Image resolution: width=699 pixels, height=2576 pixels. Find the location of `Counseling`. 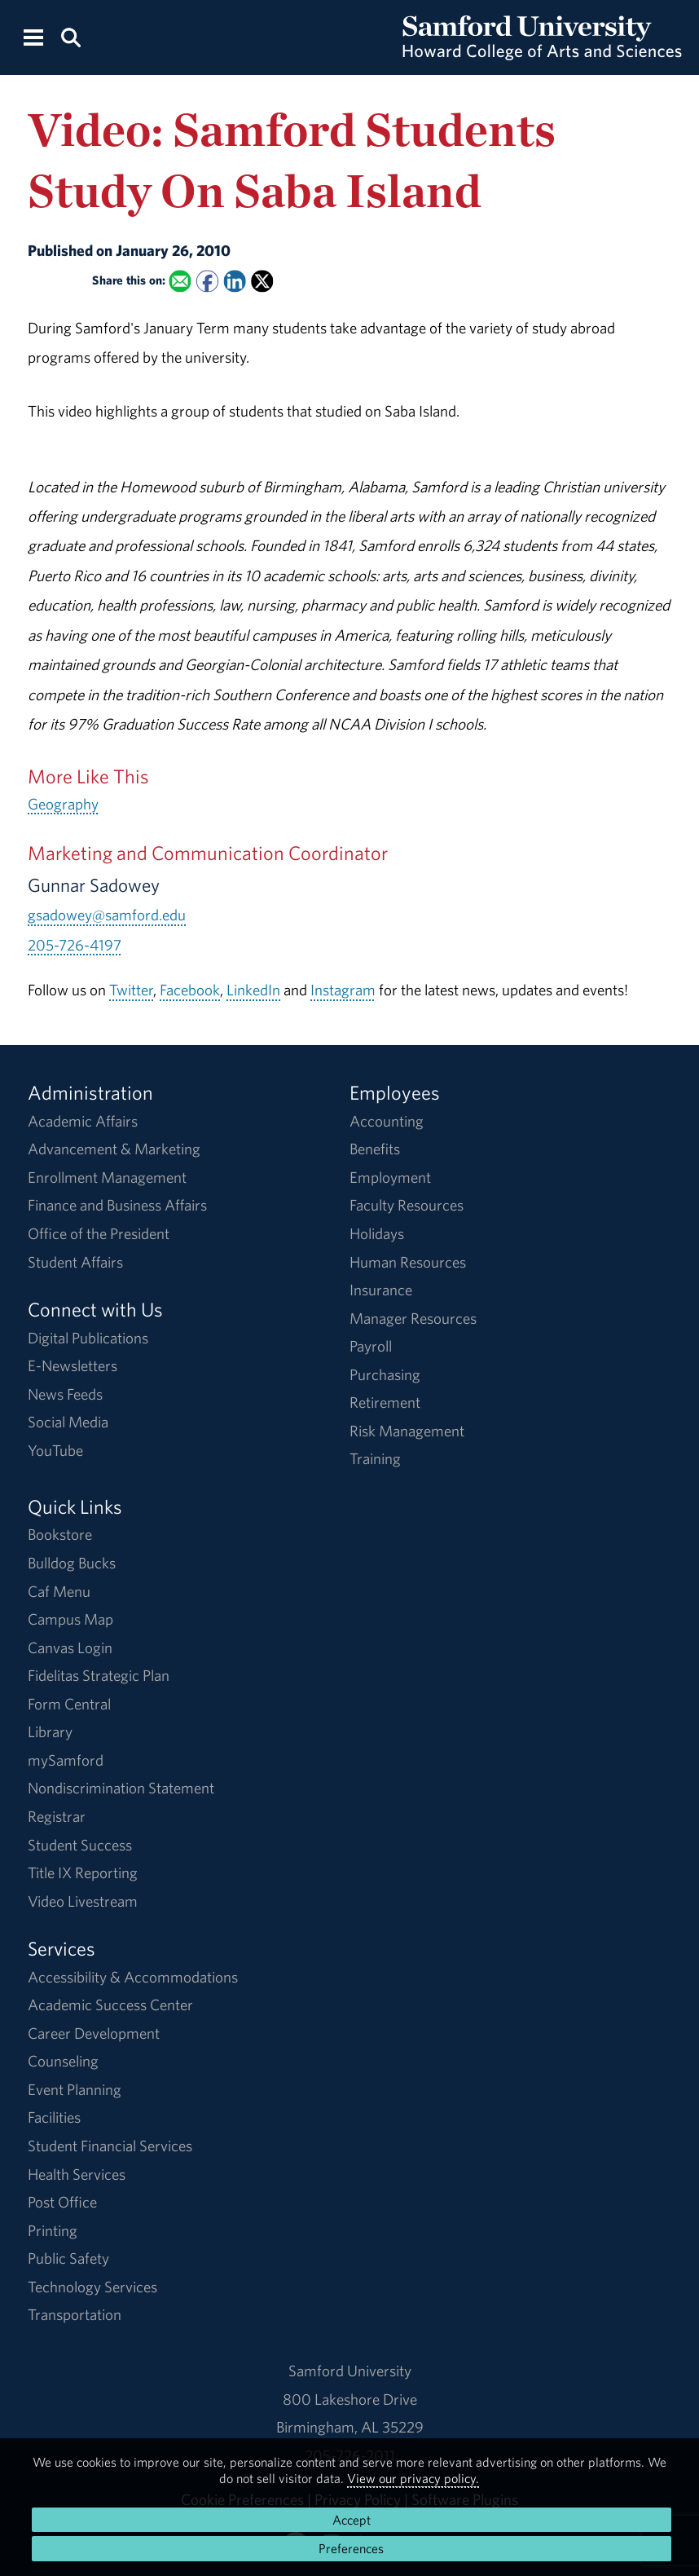

Counseling is located at coordinates (63, 2061).